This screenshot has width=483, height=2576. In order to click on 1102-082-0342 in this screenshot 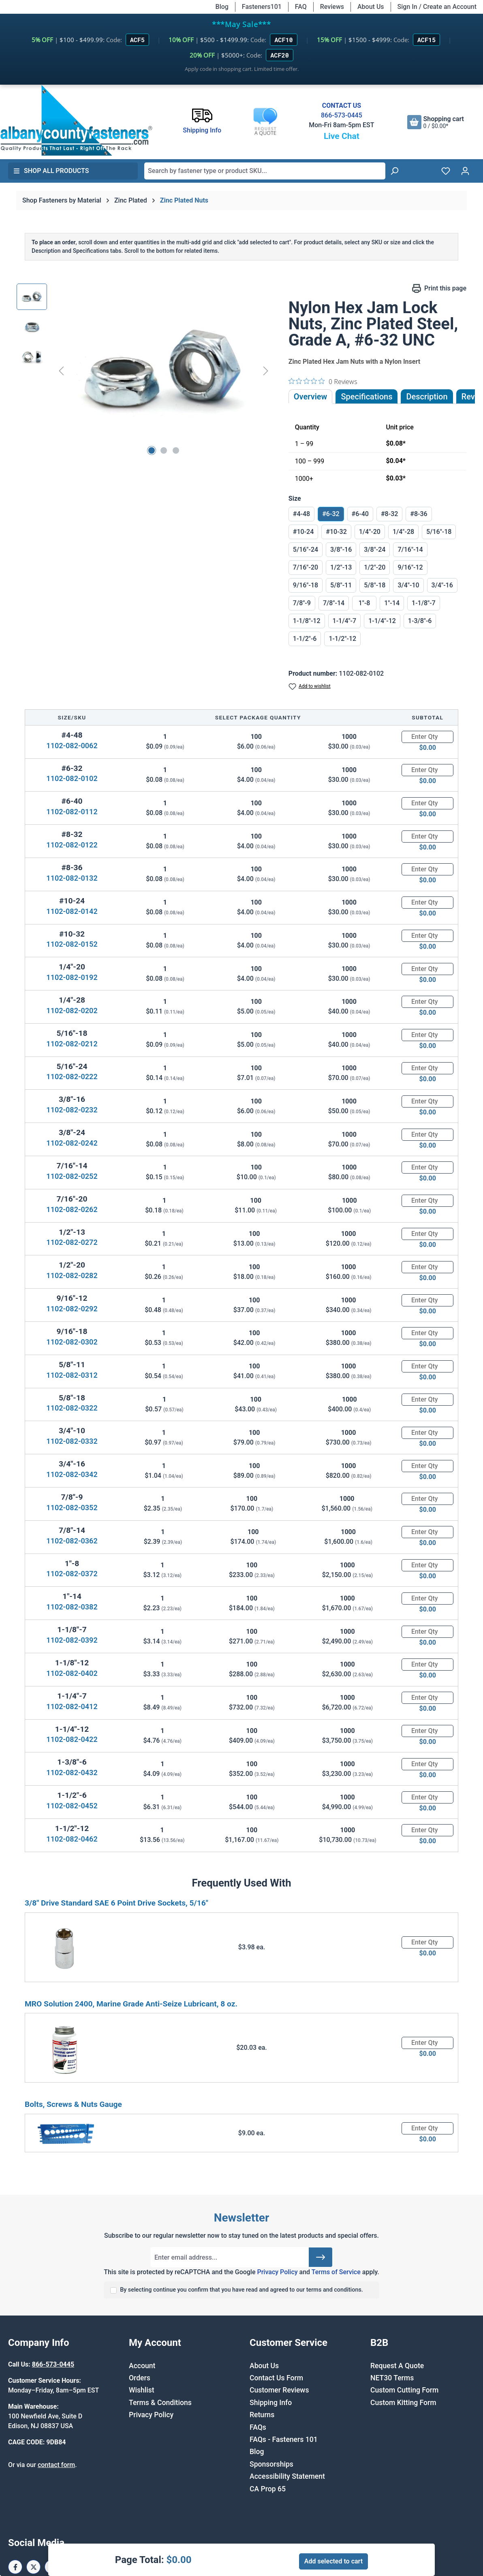, I will do `click(71, 1474)`.